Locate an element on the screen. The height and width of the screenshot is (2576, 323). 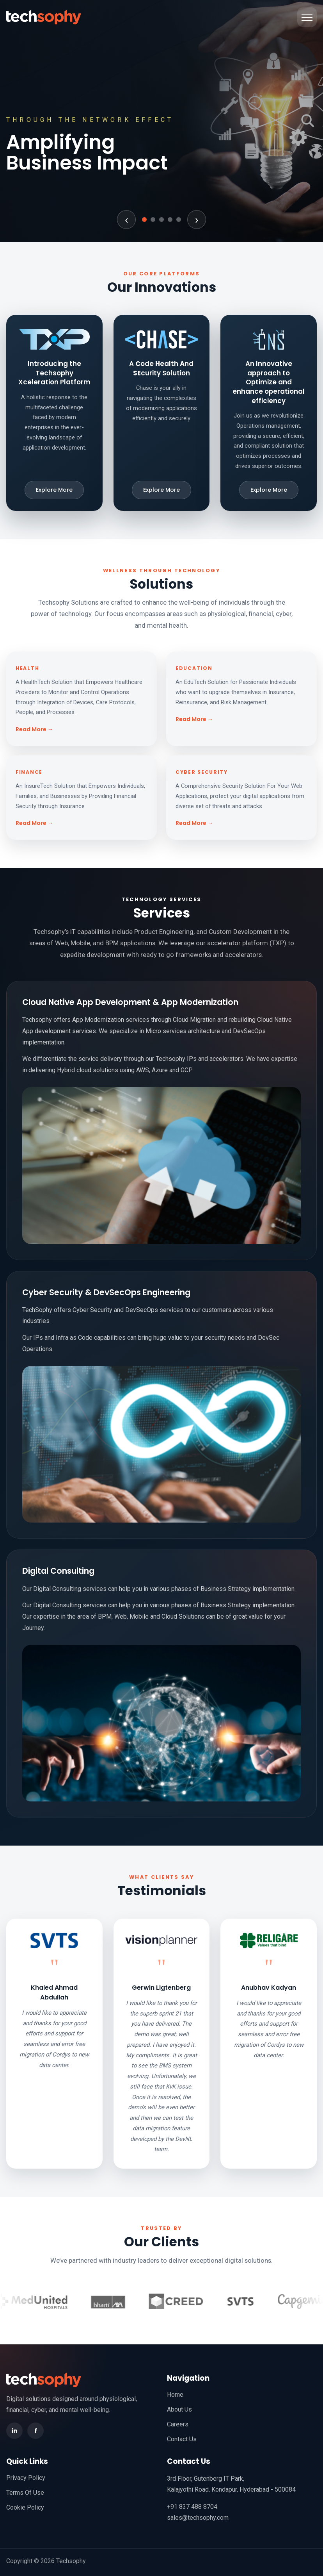
[Go to slide 2] is located at coordinates (153, 219).